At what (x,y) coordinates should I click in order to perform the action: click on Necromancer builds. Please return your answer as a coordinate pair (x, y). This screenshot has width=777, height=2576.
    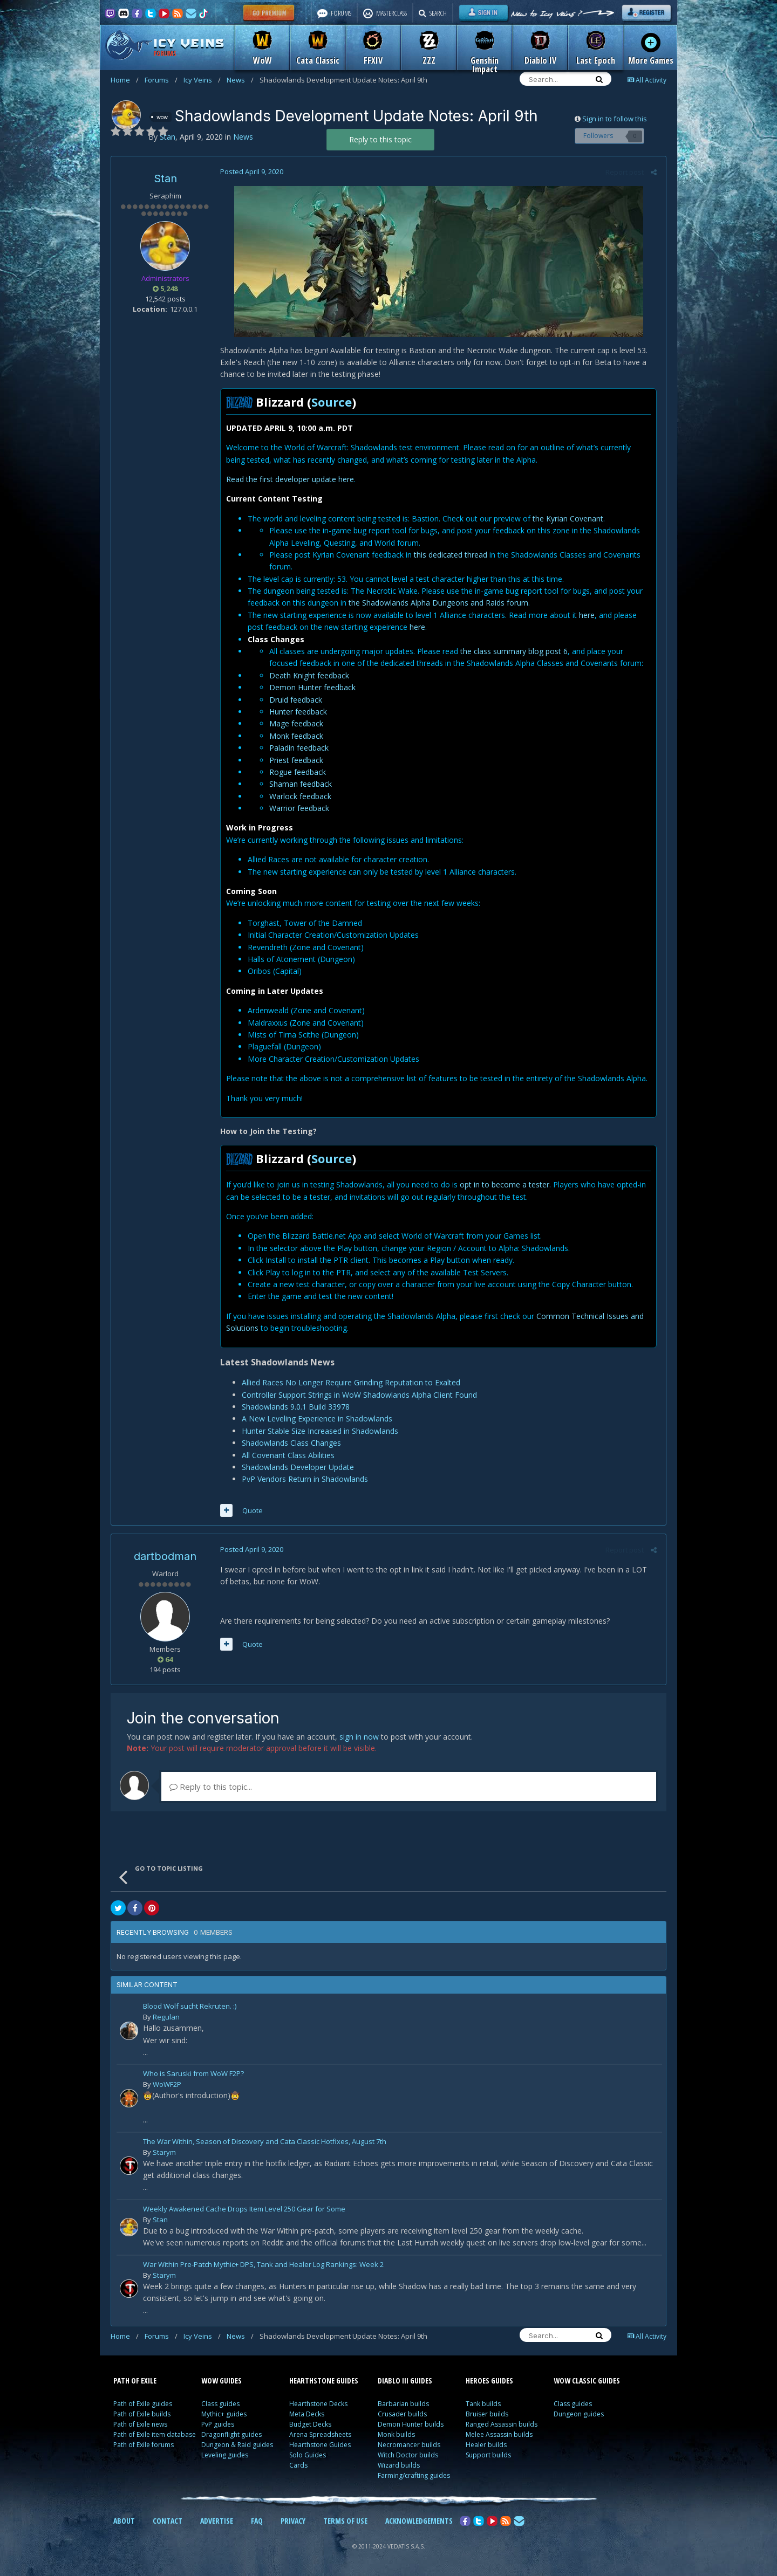
    Looking at the image, I should click on (409, 2444).